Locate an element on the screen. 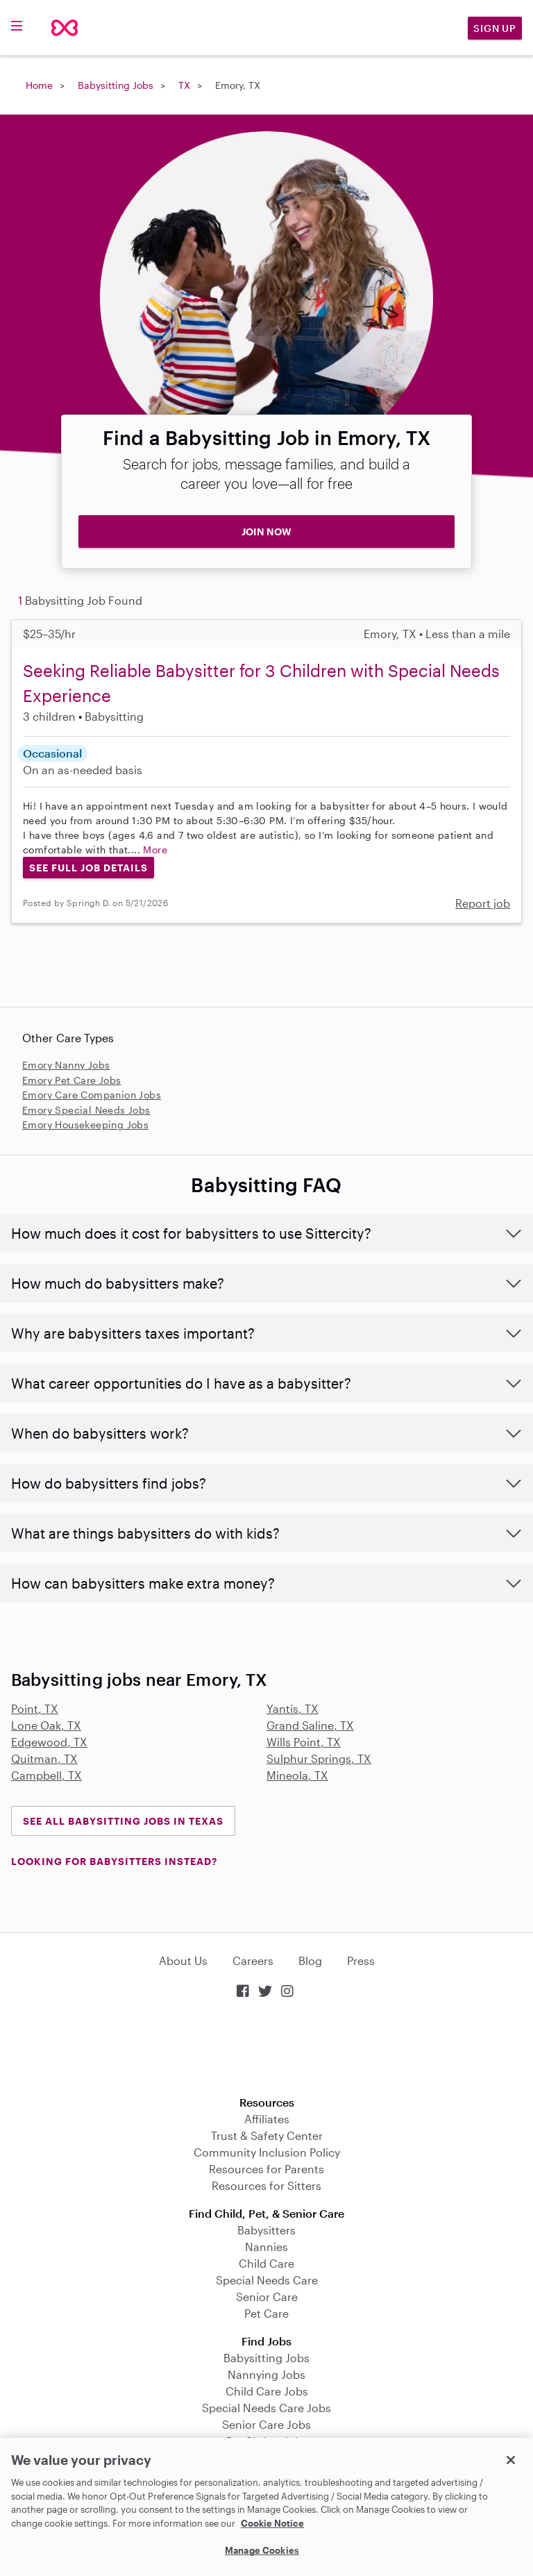  Download on the App Store is located at coordinates (266, 2048).